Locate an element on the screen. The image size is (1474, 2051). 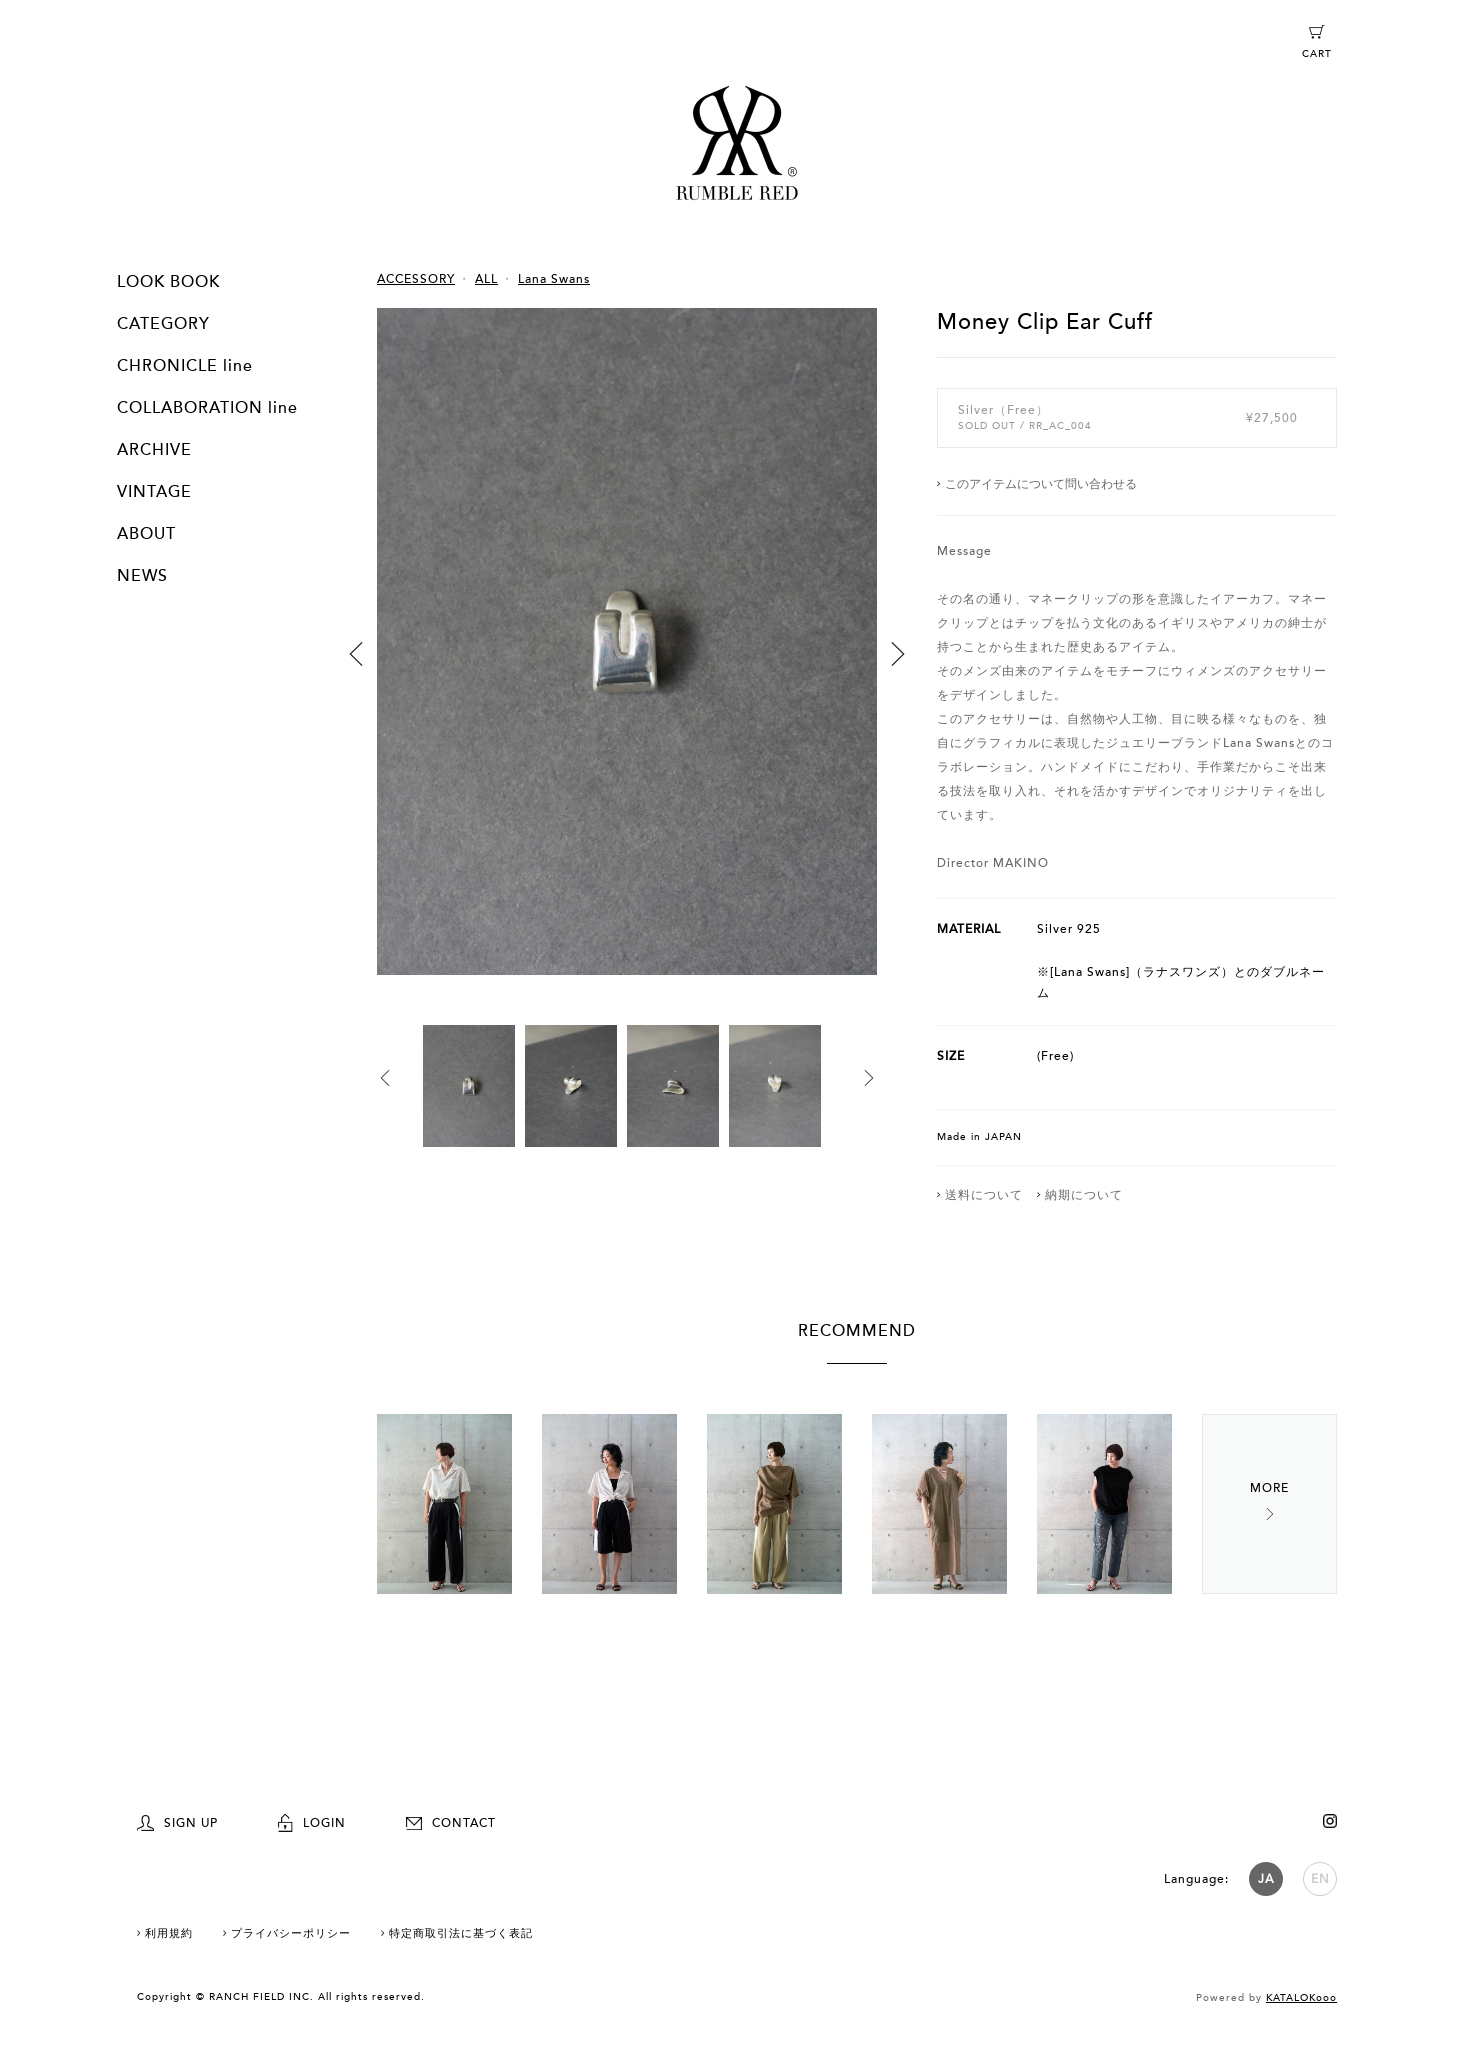
Lana Swans is located at coordinates (554, 279).